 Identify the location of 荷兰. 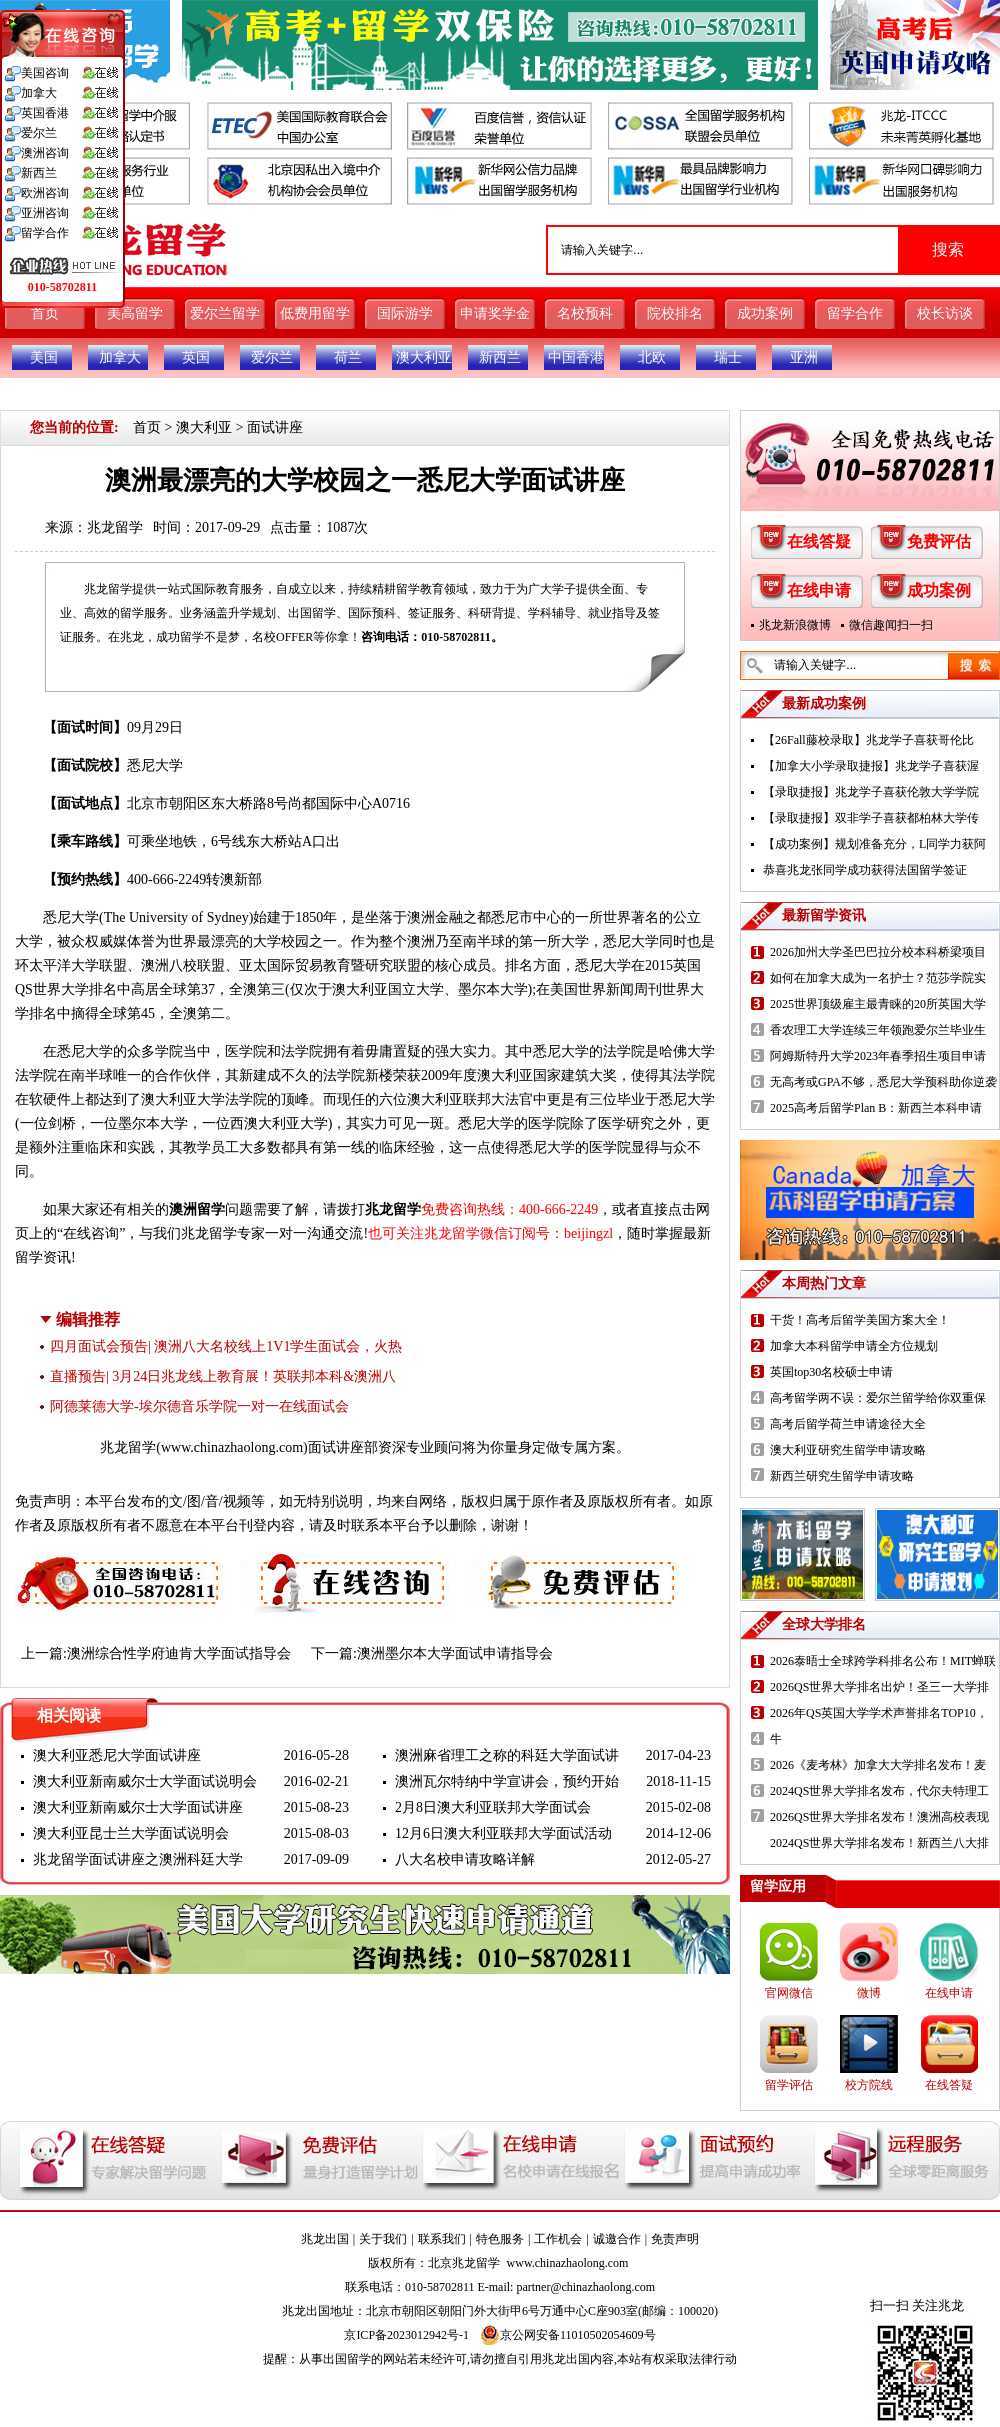
(348, 357).